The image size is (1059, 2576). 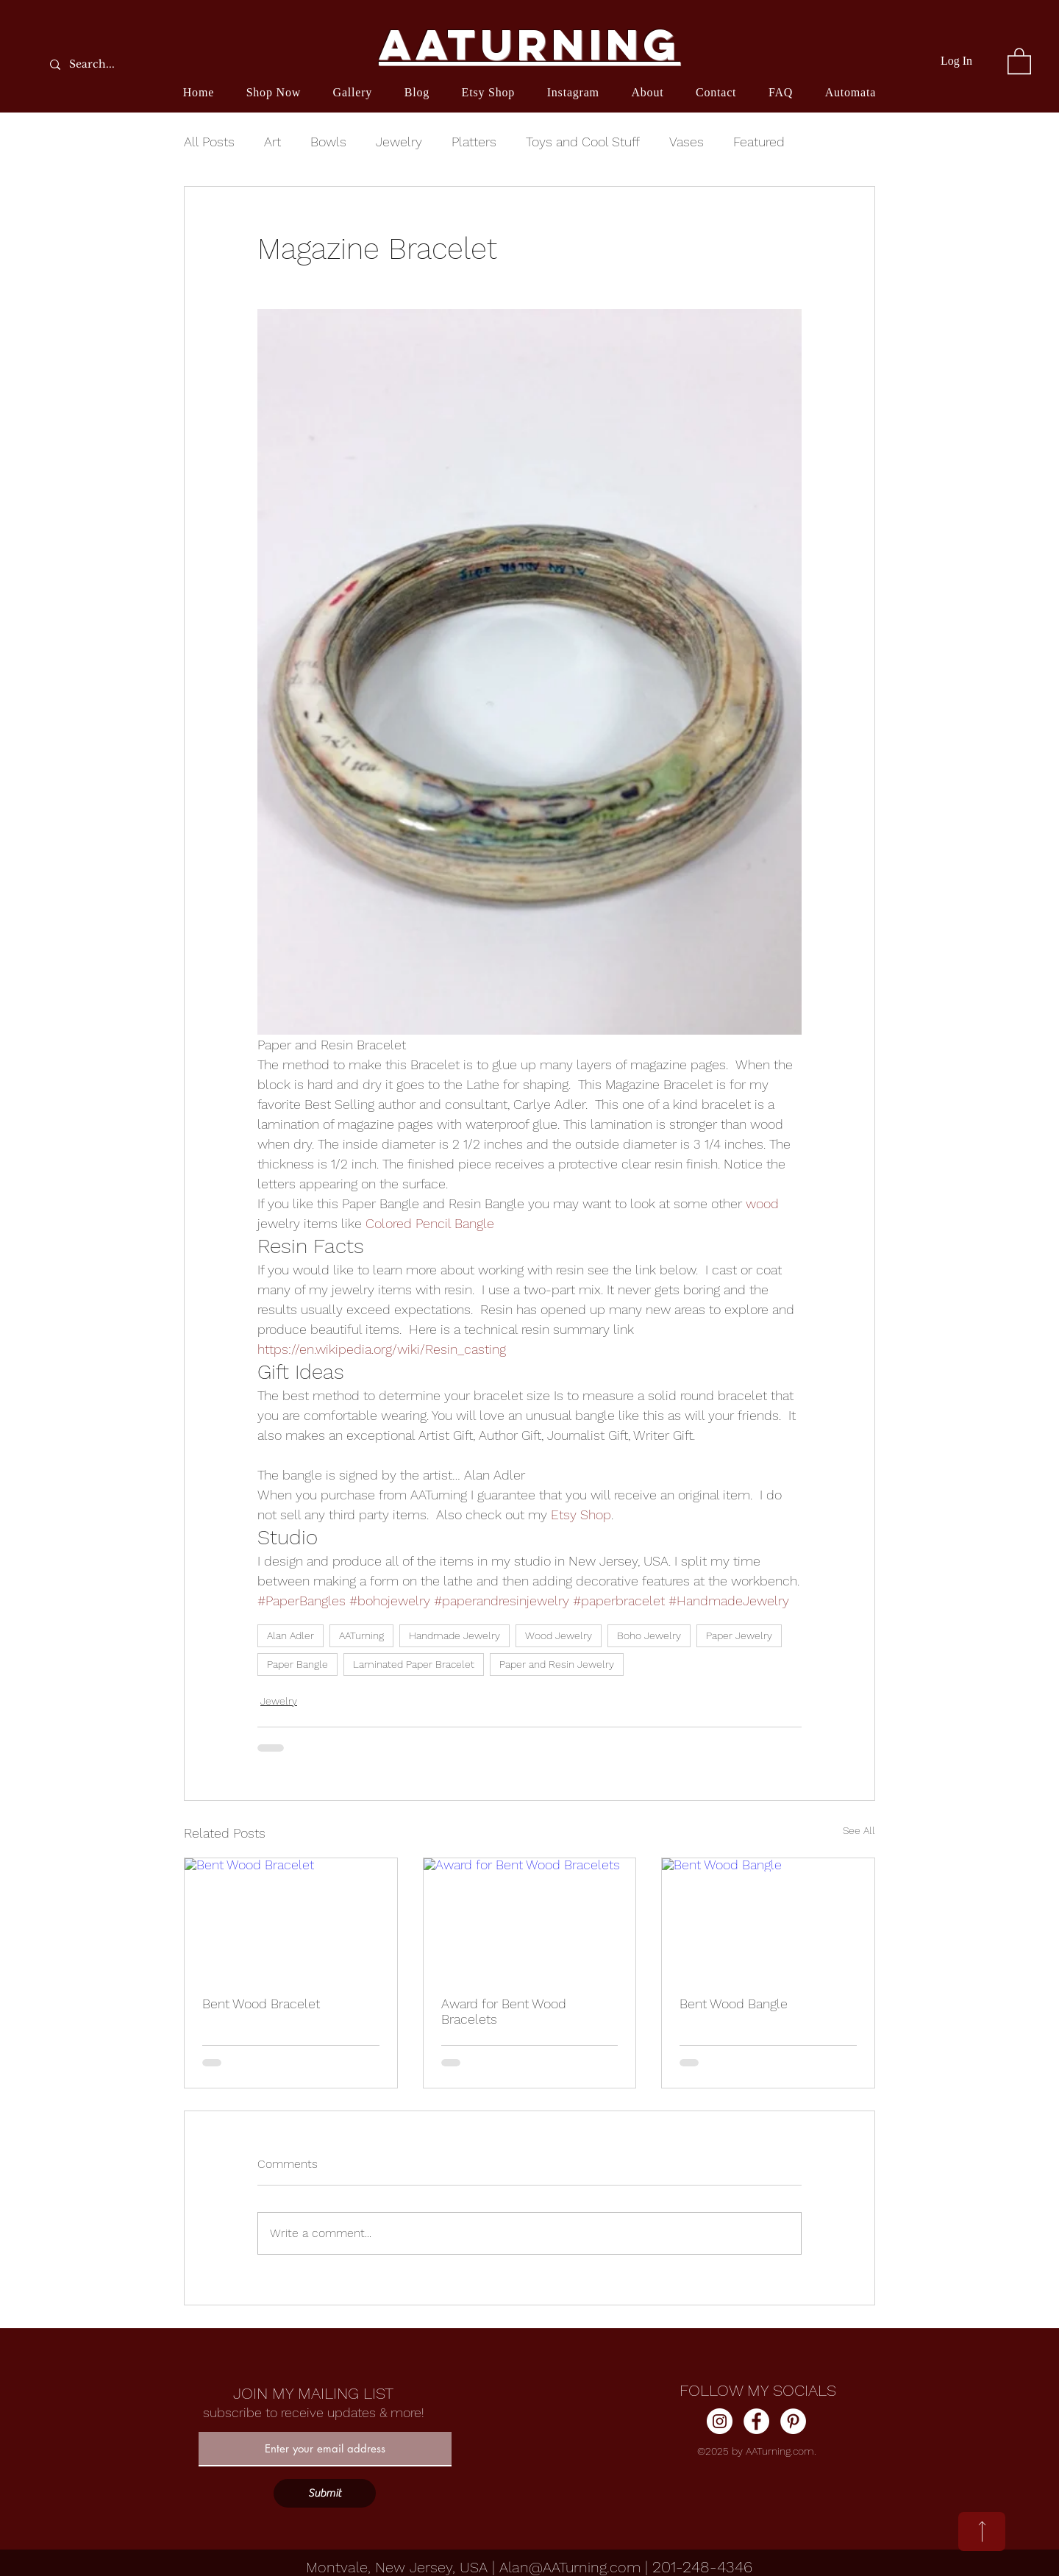 I want to click on [Pinterest], so click(x=793, y=2421).